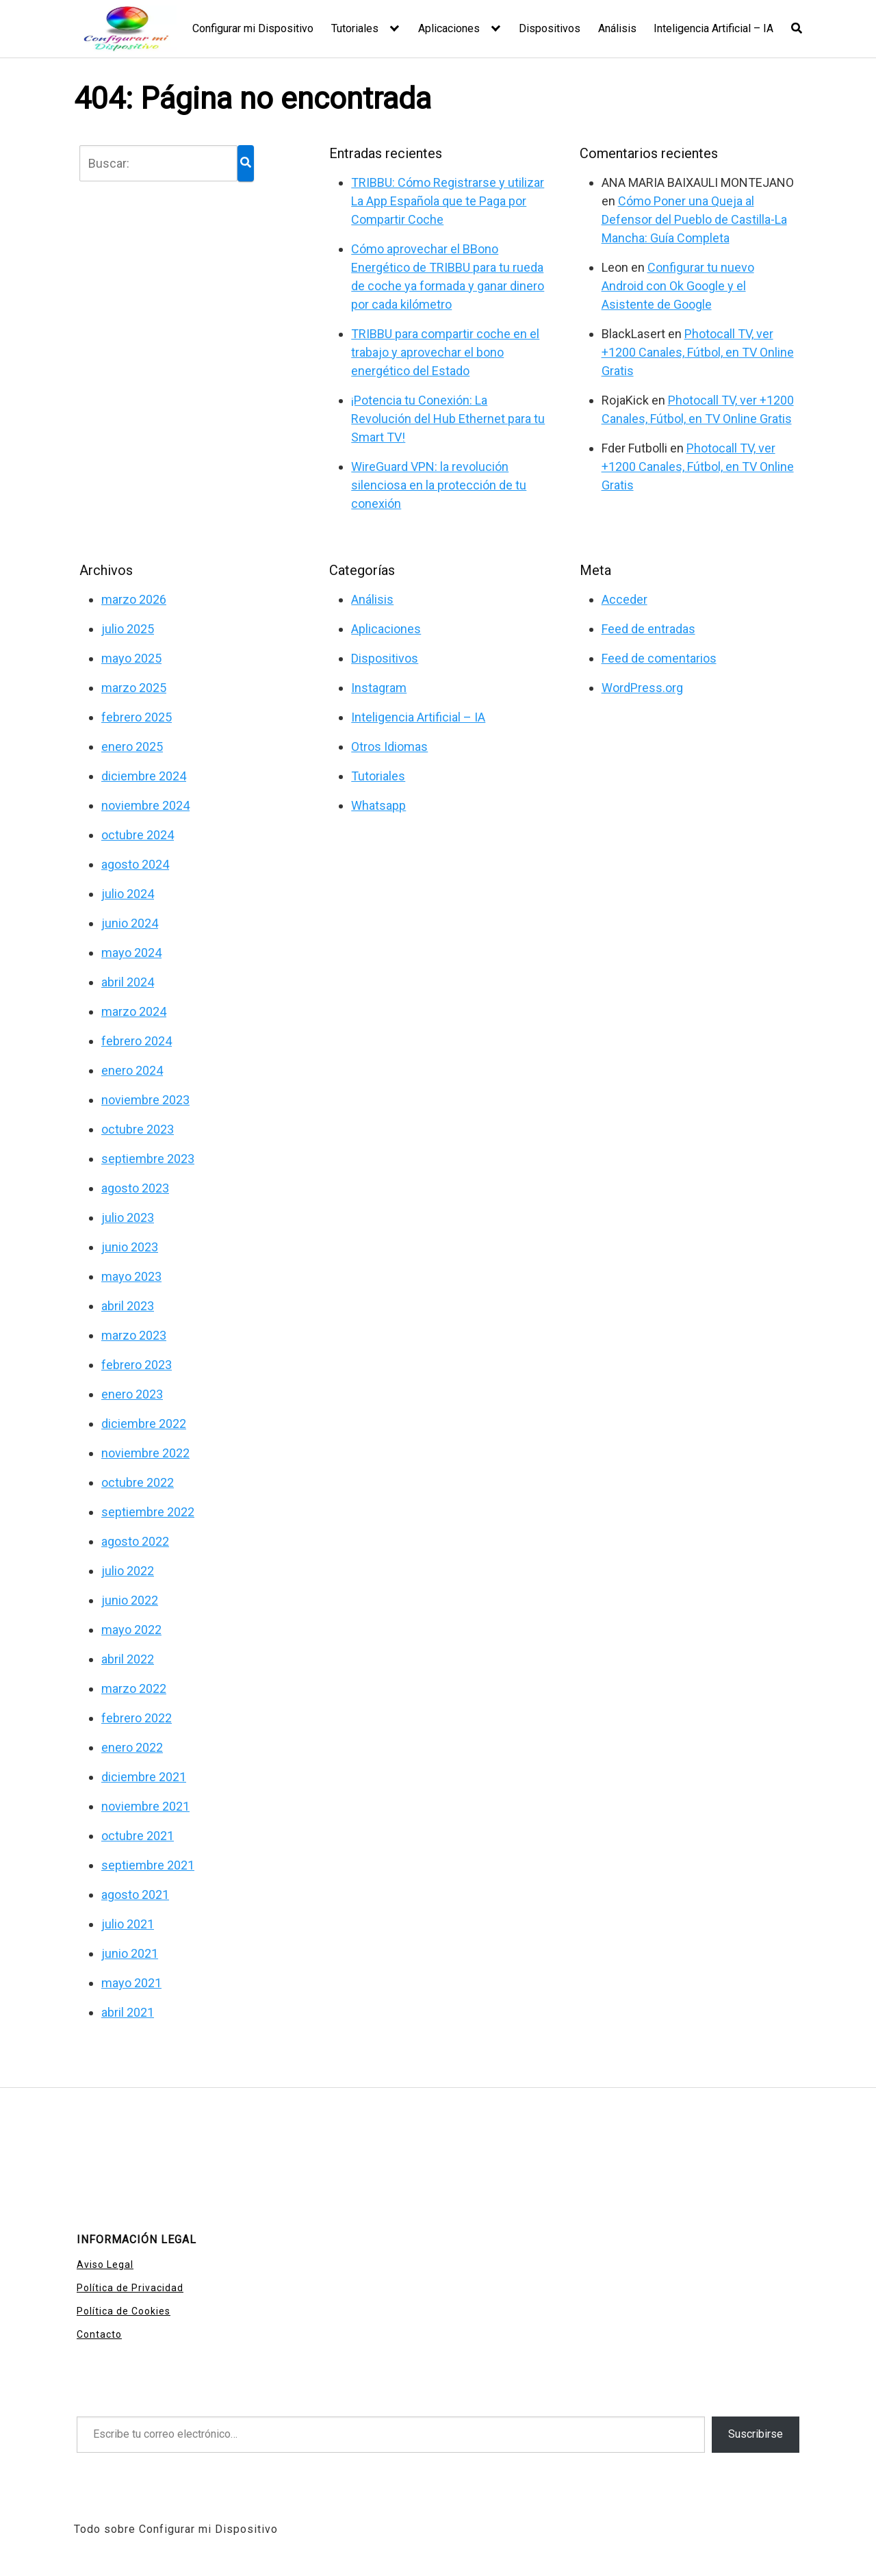 The image size is (876, 2576). Describe the element at coordinates (129, 1600) in the screenshot. I see `junio 2022` at that location.